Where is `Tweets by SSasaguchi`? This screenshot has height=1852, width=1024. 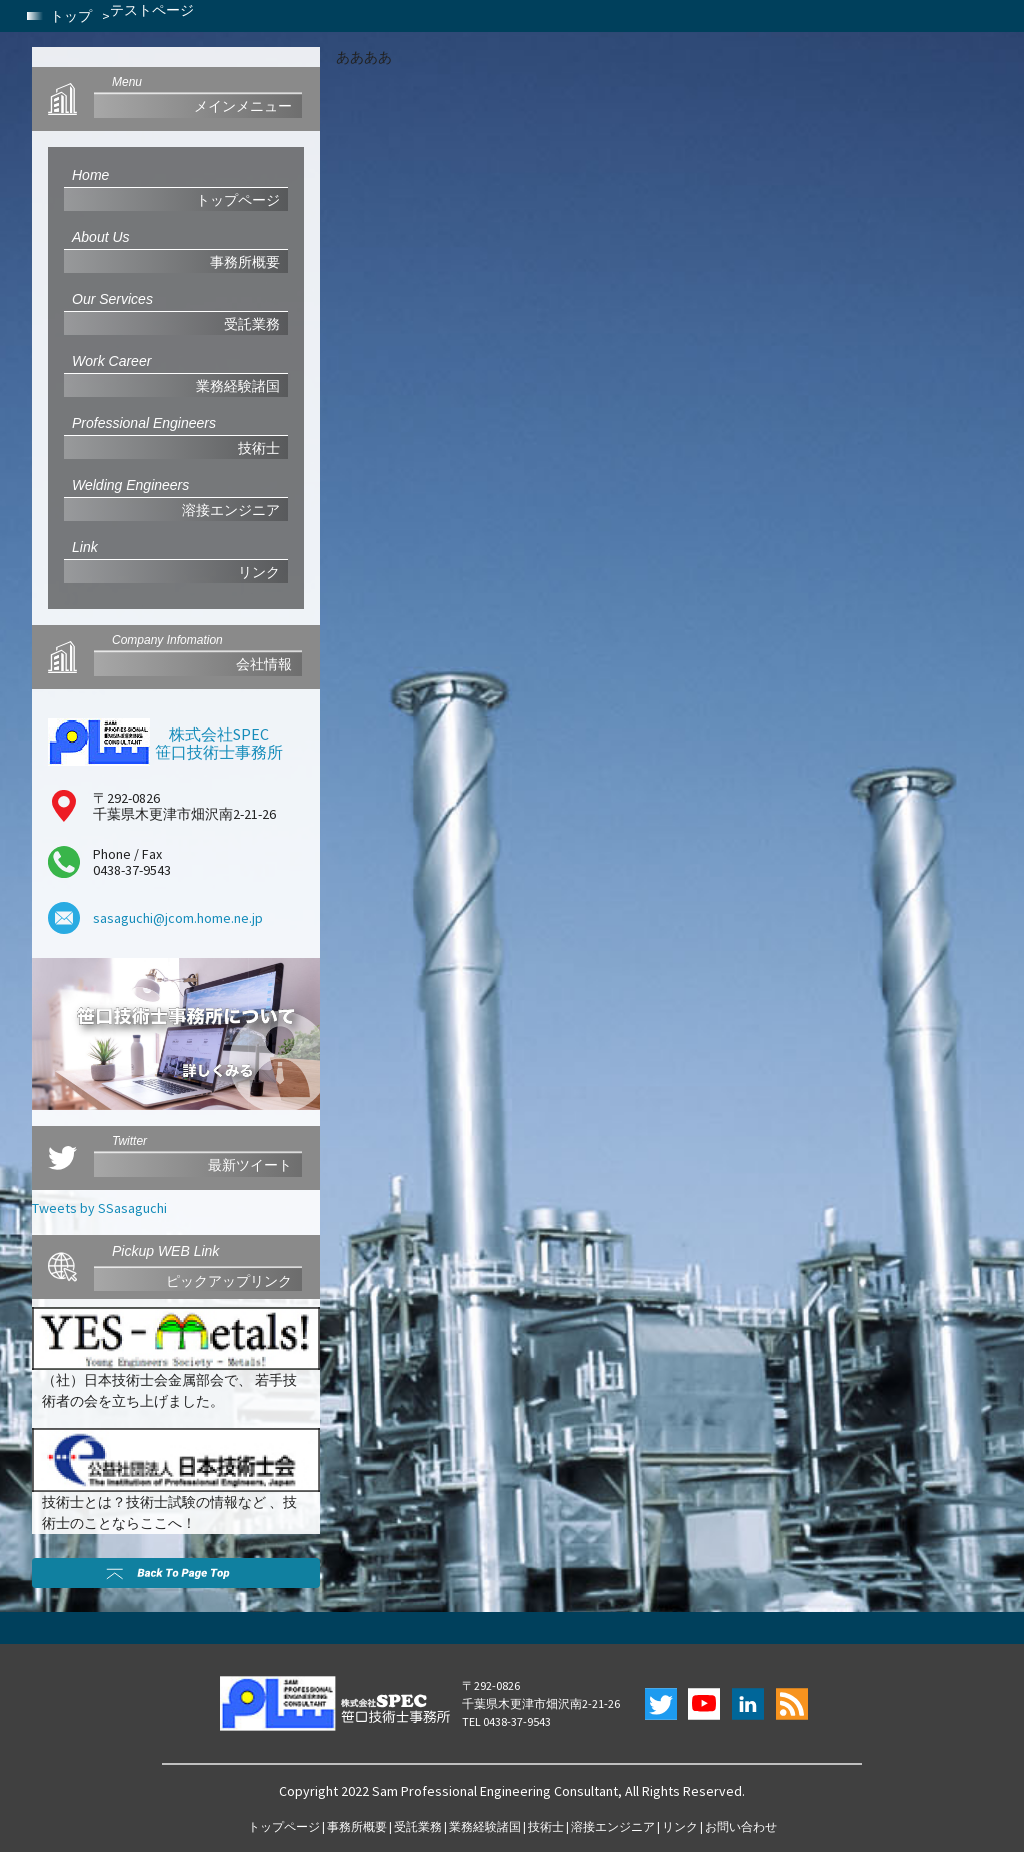 Tweets by SSasaguchi is located at coordinates (99, 1208).